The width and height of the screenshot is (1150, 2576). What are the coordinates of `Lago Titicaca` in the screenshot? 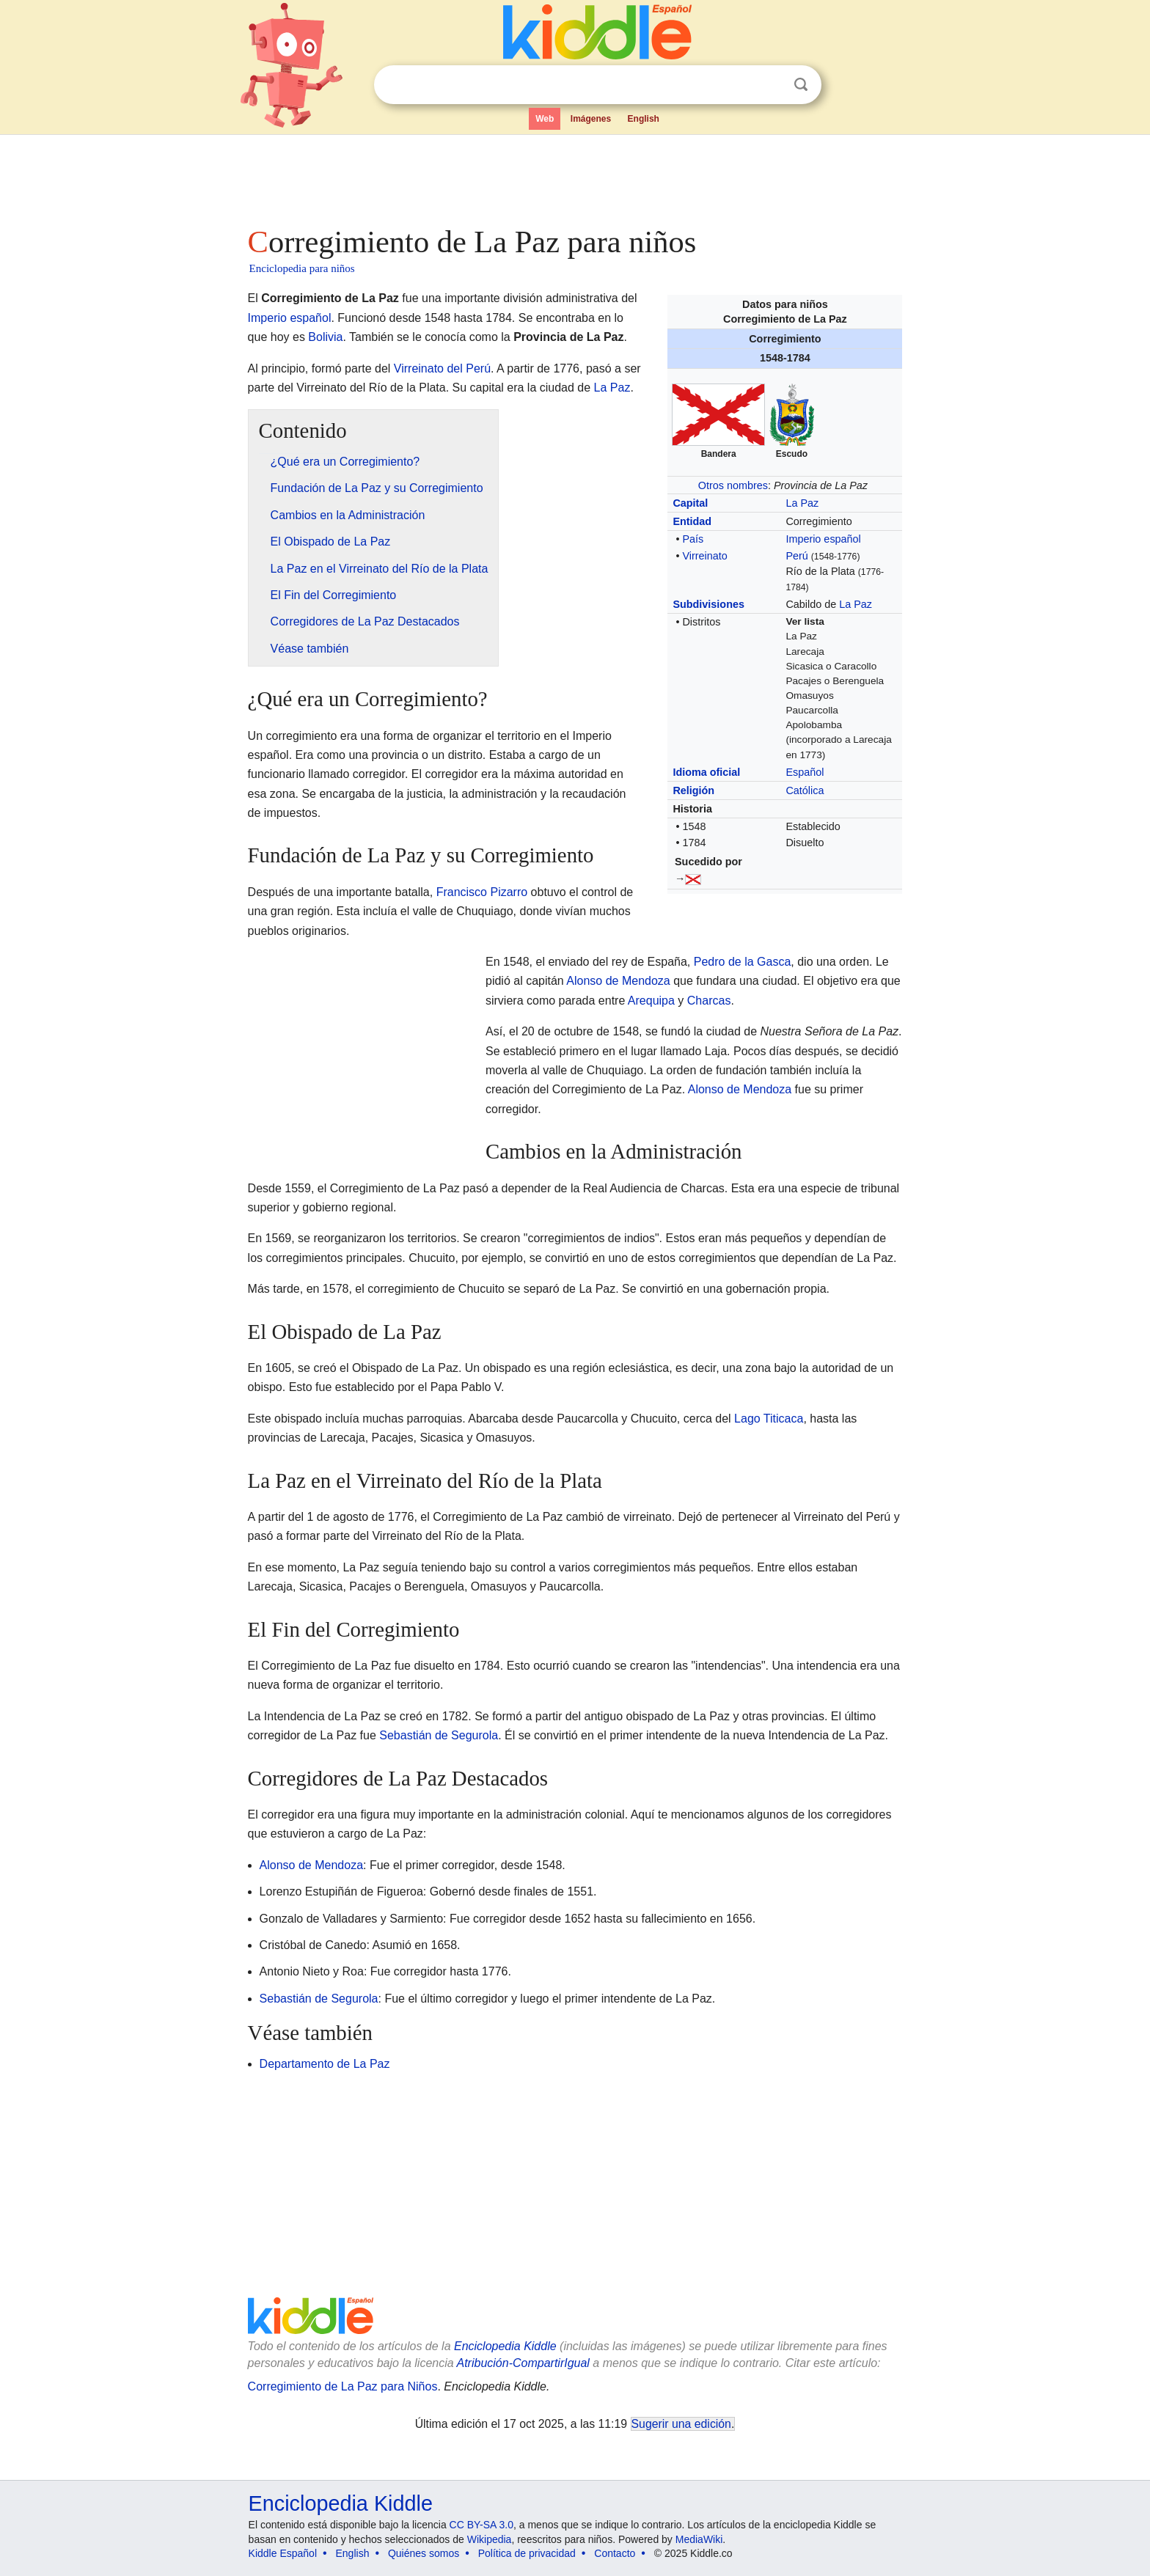 It's located at (768, 1418).